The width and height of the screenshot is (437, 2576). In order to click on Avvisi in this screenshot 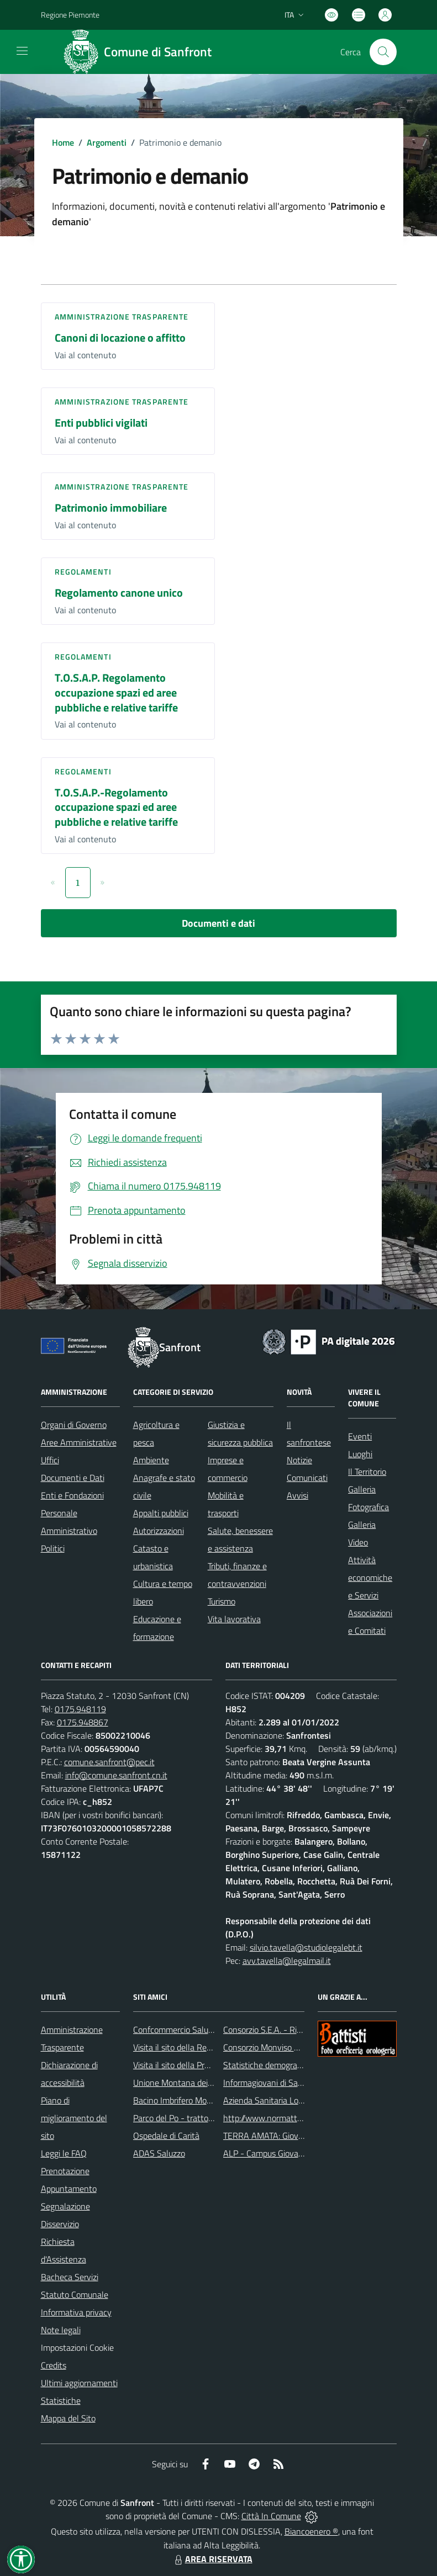, I will do `click(297, 1495)`.